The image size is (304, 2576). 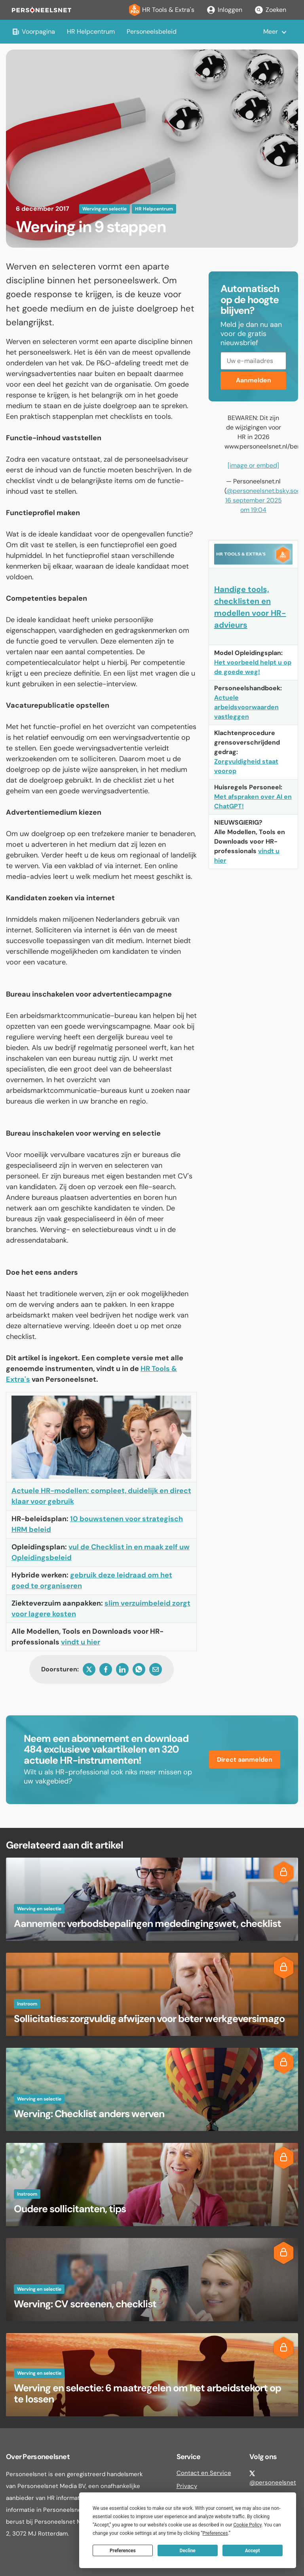 I want to click on [image or embed], so click(x=253, y=465).